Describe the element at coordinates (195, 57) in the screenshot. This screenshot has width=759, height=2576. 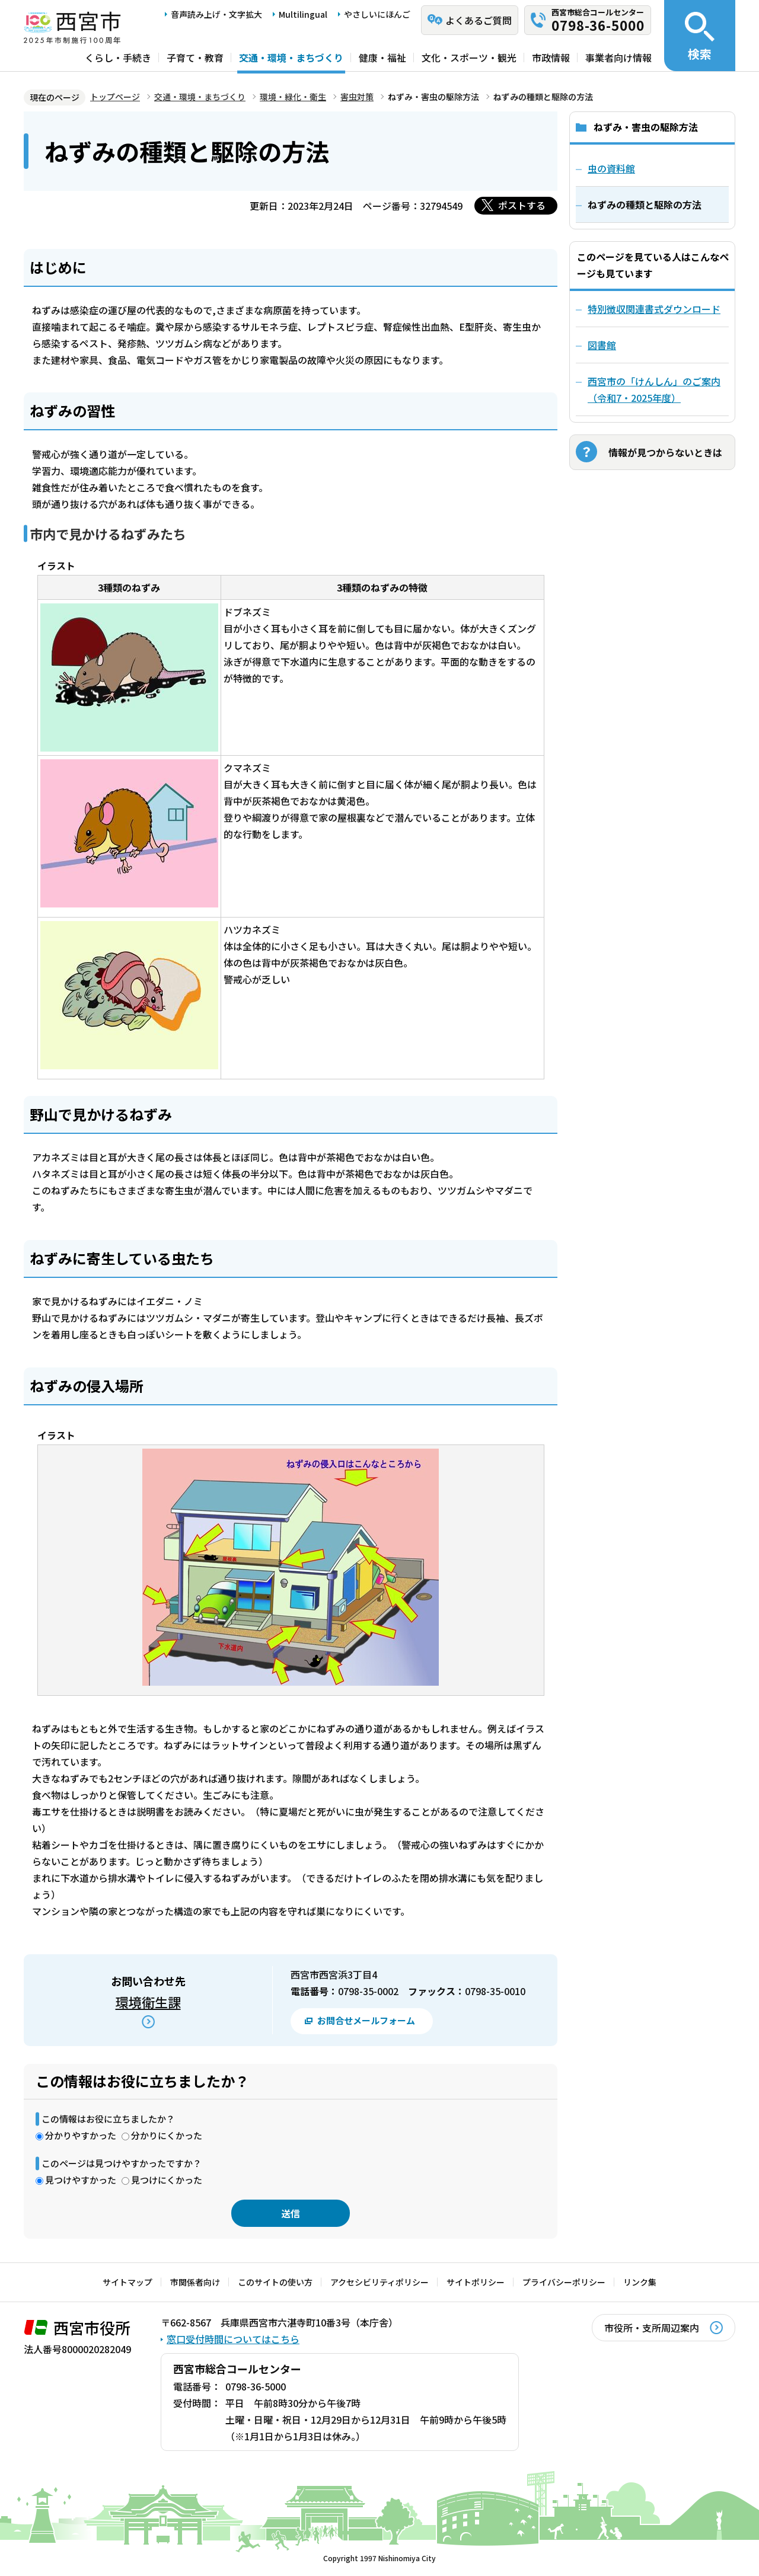
I see `子育て・教育` at that location.